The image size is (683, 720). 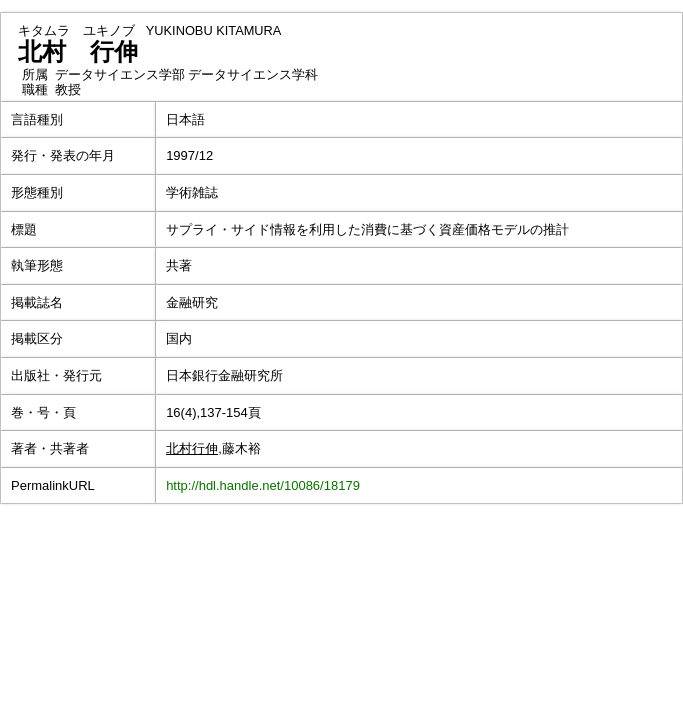 I want to click on http://hdl.handle.net/10086/18179, so click(x=263, y=485).